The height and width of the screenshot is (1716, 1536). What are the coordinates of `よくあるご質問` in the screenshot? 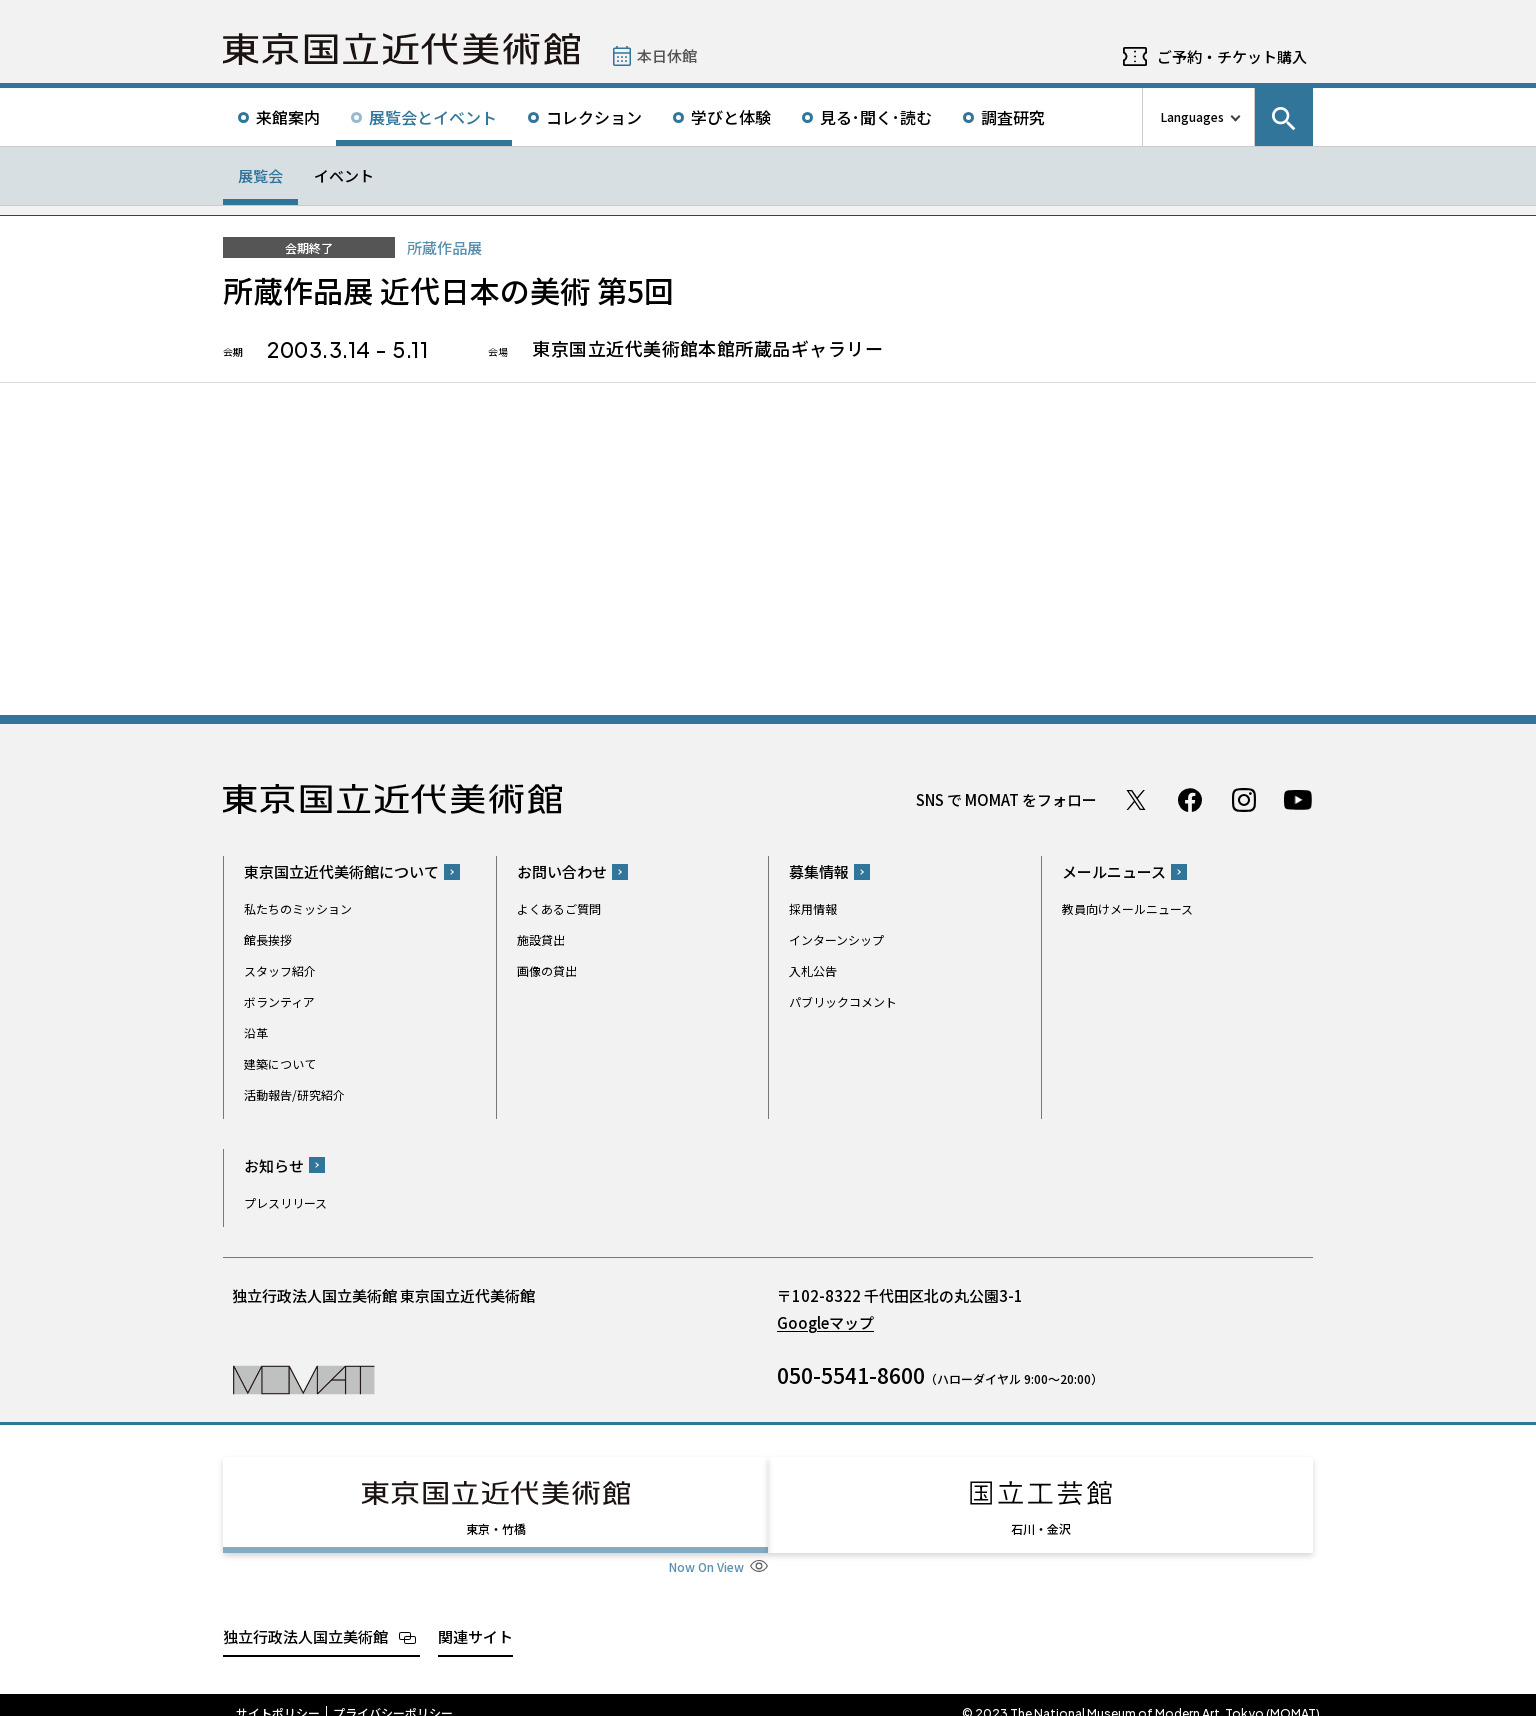 It's located at (559, 908).